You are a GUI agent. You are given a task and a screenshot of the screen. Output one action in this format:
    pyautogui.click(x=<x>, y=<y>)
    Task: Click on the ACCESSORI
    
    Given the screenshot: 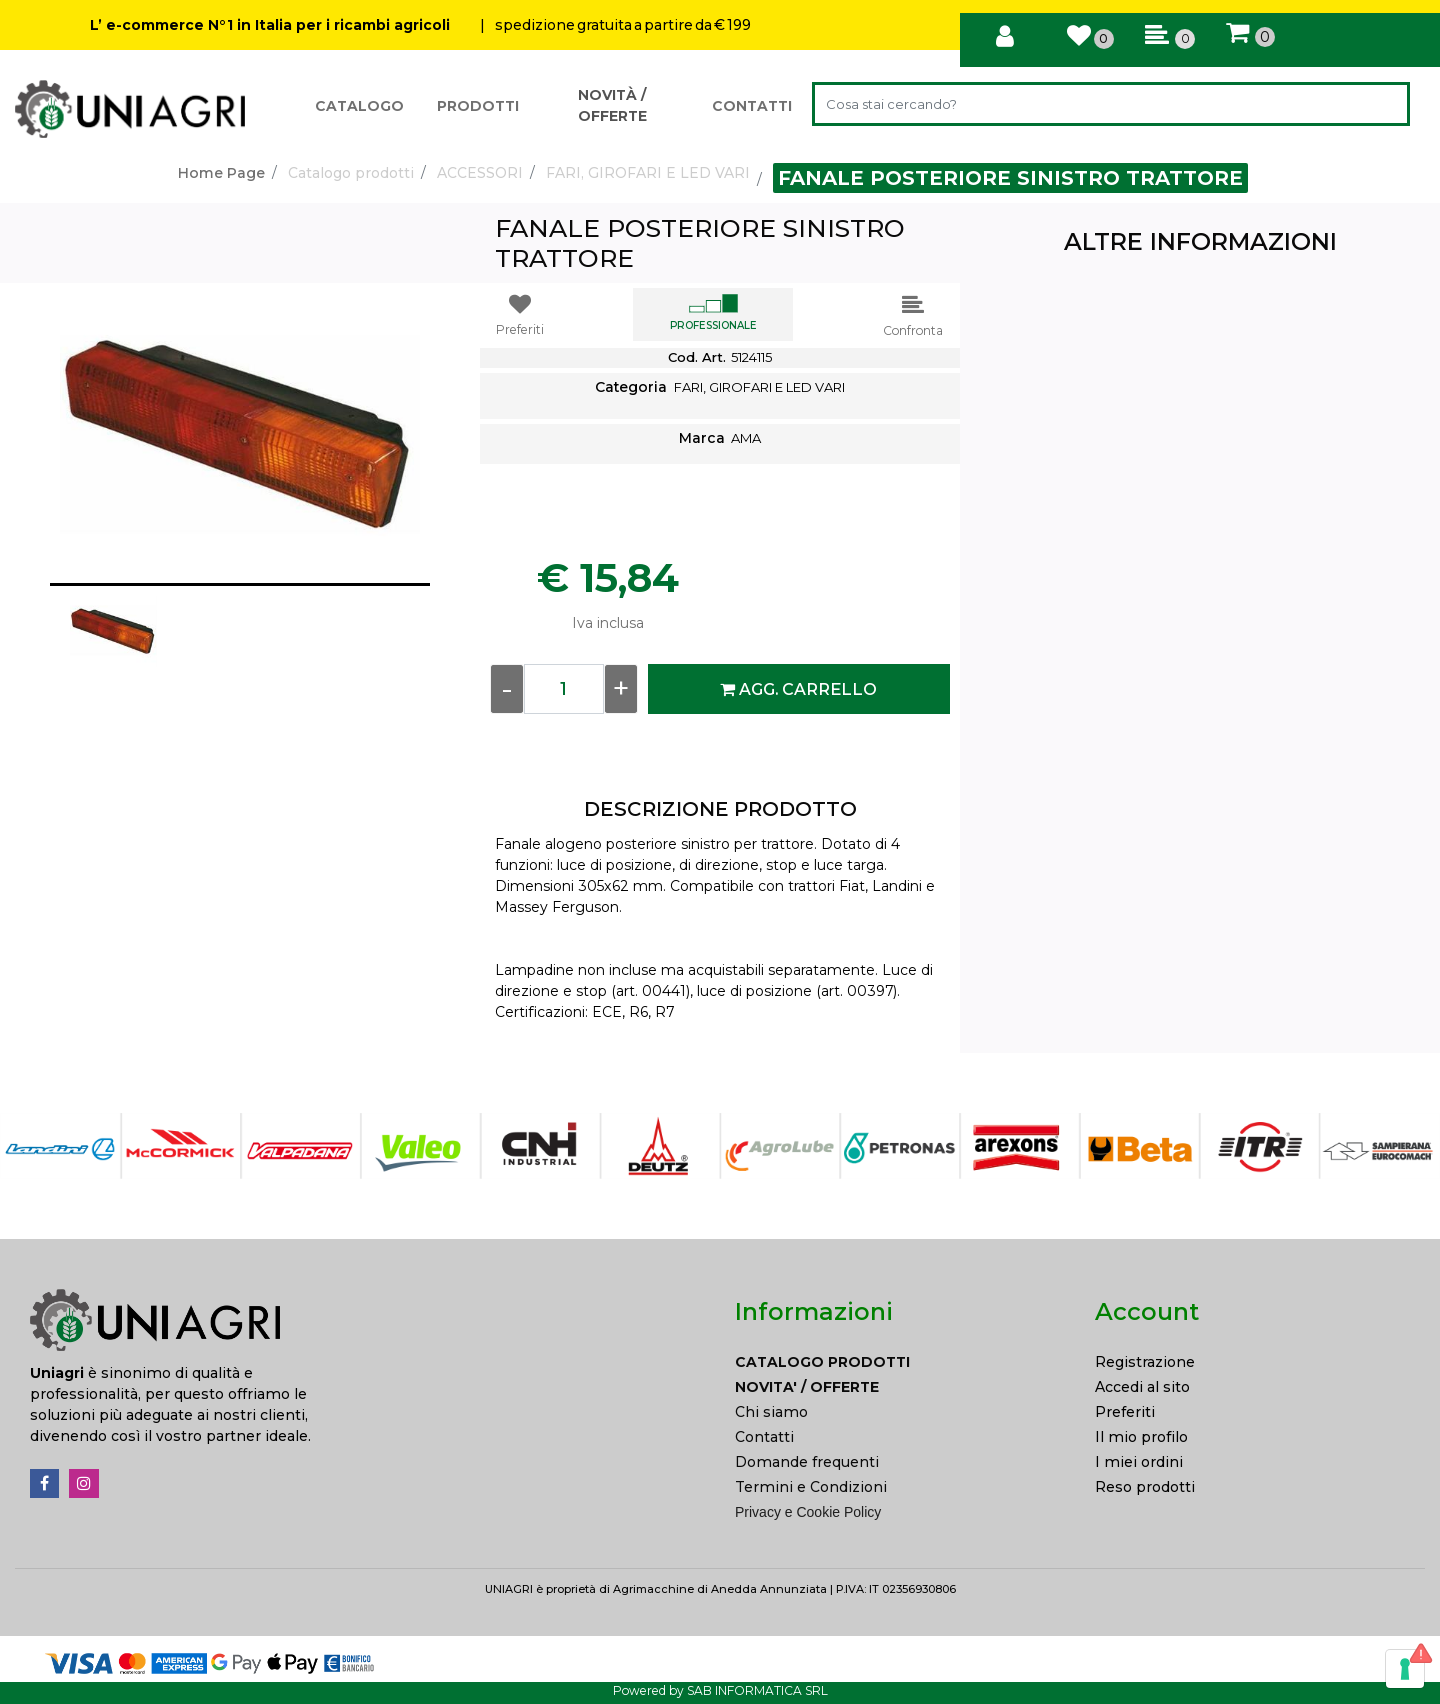 What is the action you would take?
    pyautogui.click(x=480, y=173)
    